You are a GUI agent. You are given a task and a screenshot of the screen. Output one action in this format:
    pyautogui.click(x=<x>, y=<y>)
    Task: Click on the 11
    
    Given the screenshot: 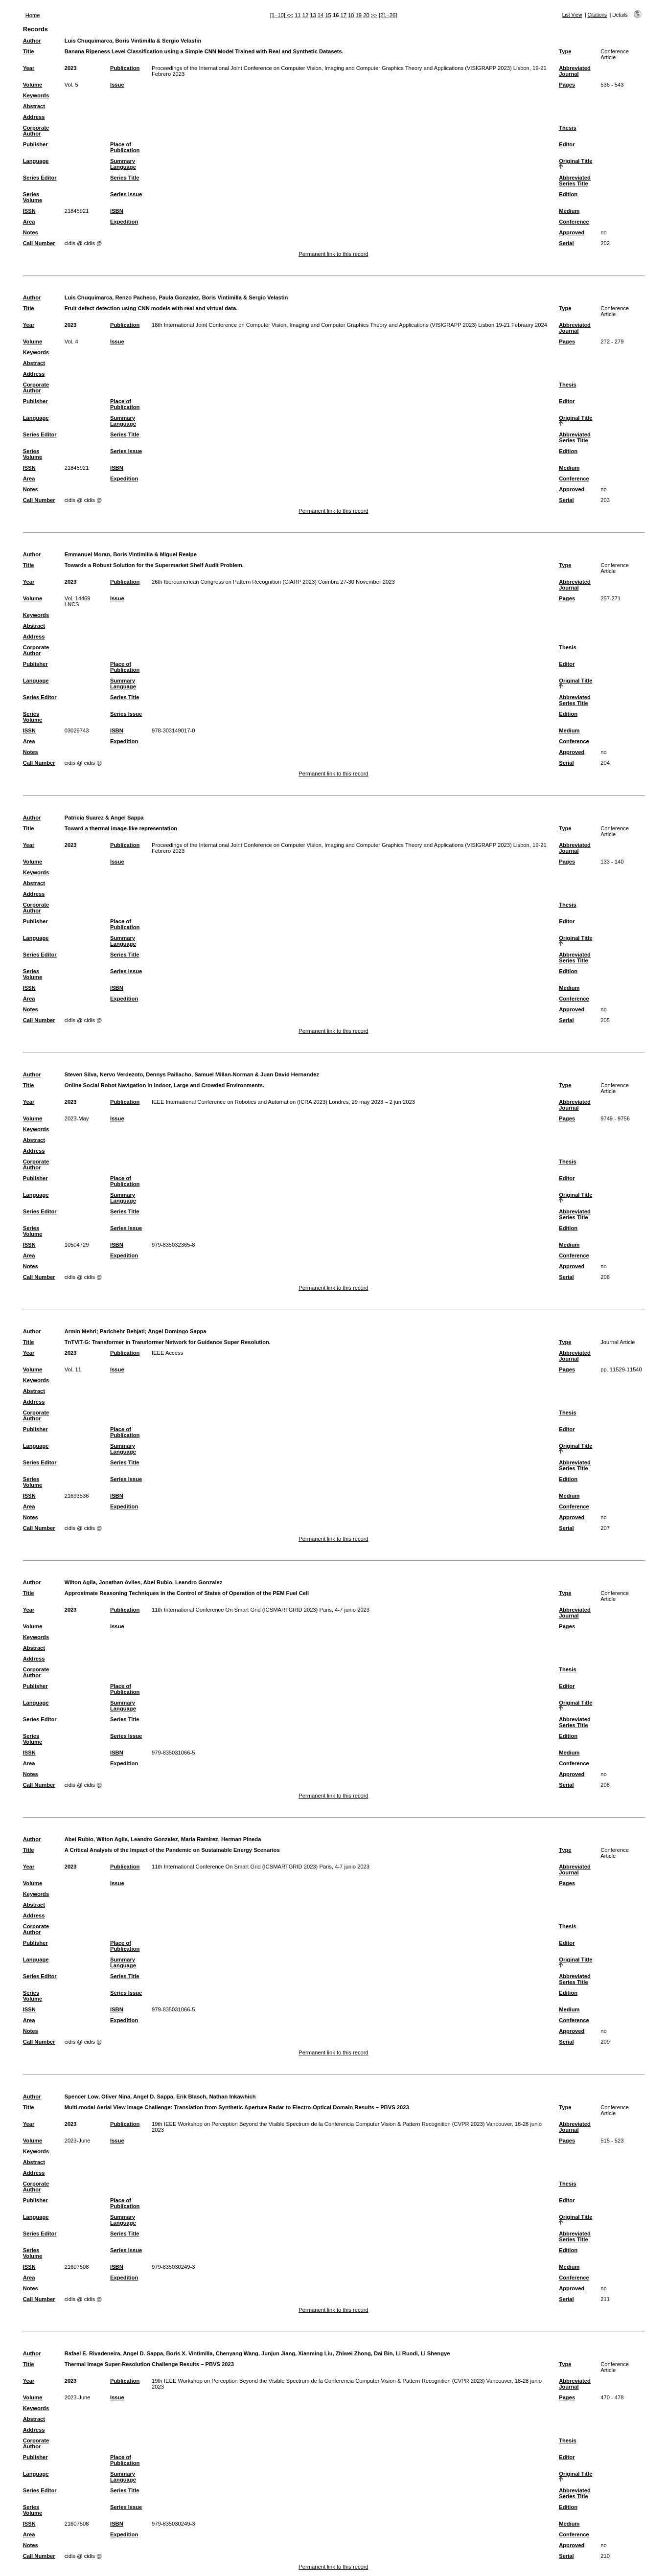 What is the action you would take?
    pyautogui.click(x=297, y=15)
    